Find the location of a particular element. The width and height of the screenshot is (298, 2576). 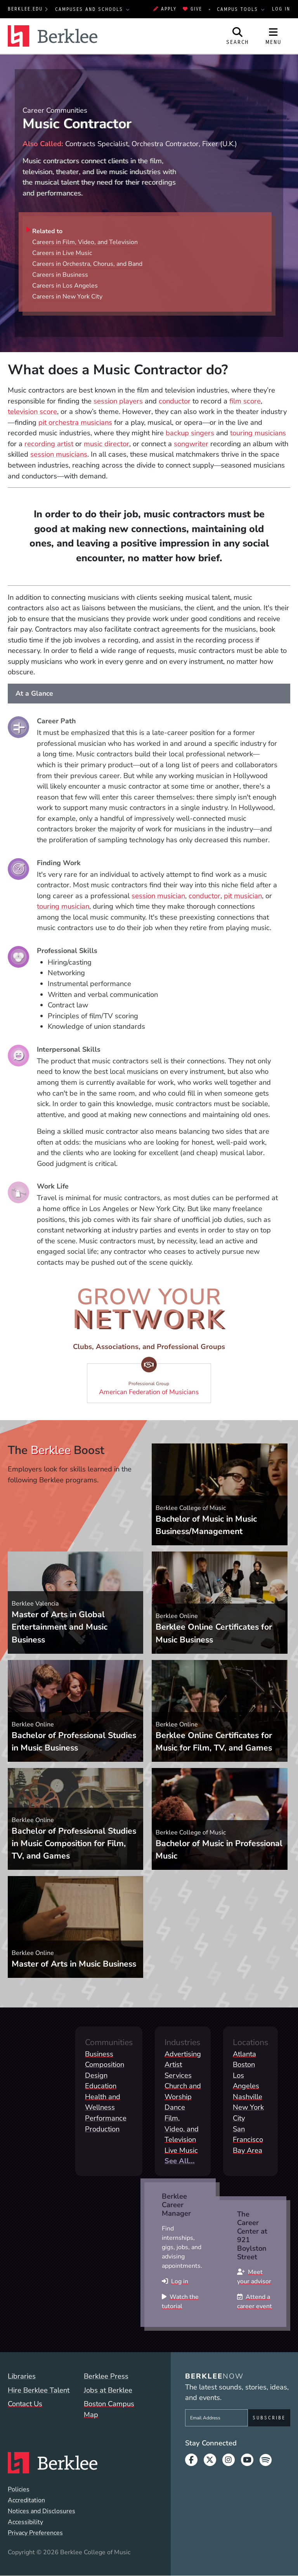

Design is located at coordinates (96, 2075).